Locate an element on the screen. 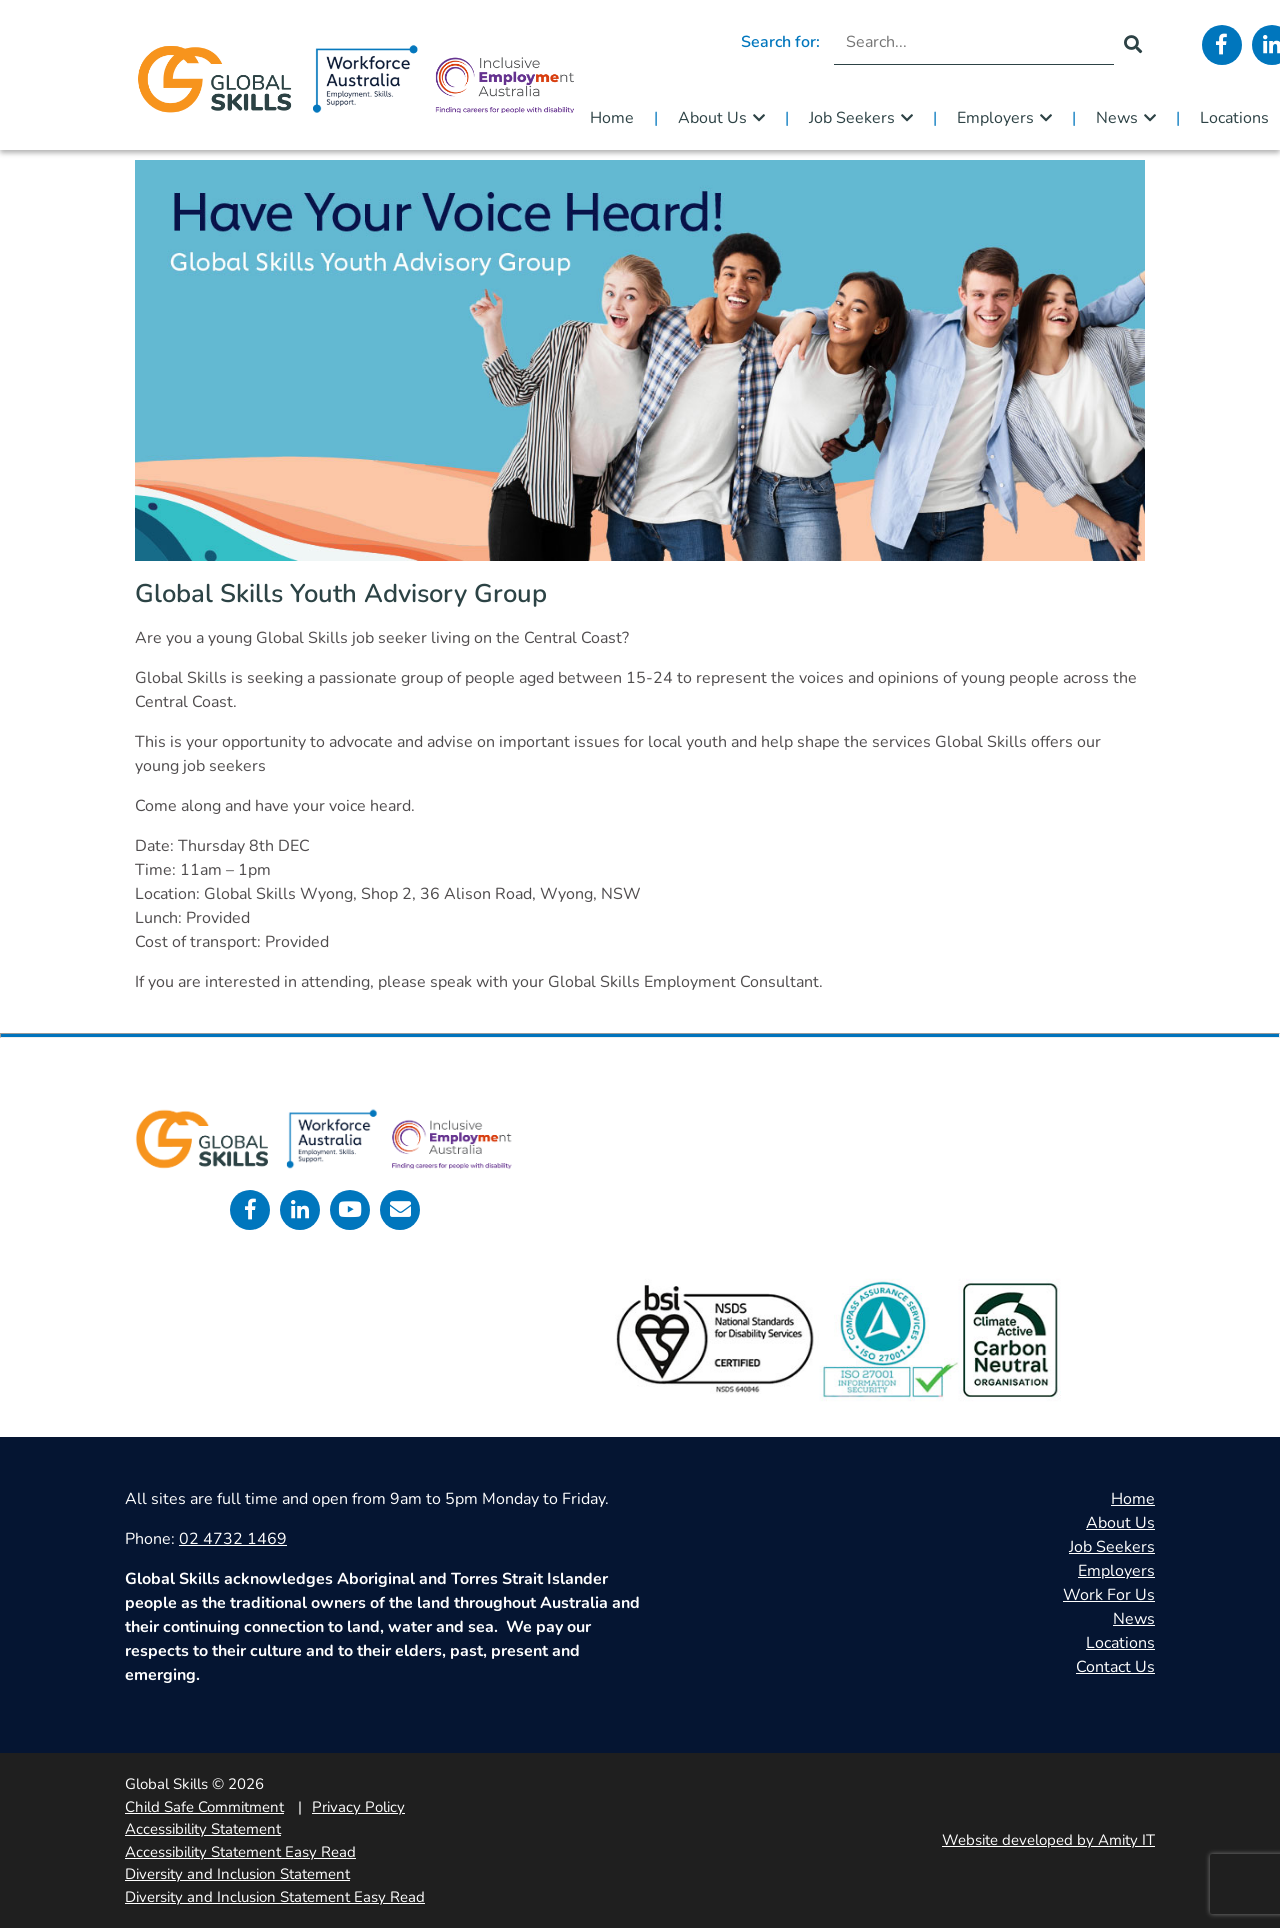 The width and height of the screenshot is (1280, 1928). Accessibility Statement is located at coordinates (203, 1829).